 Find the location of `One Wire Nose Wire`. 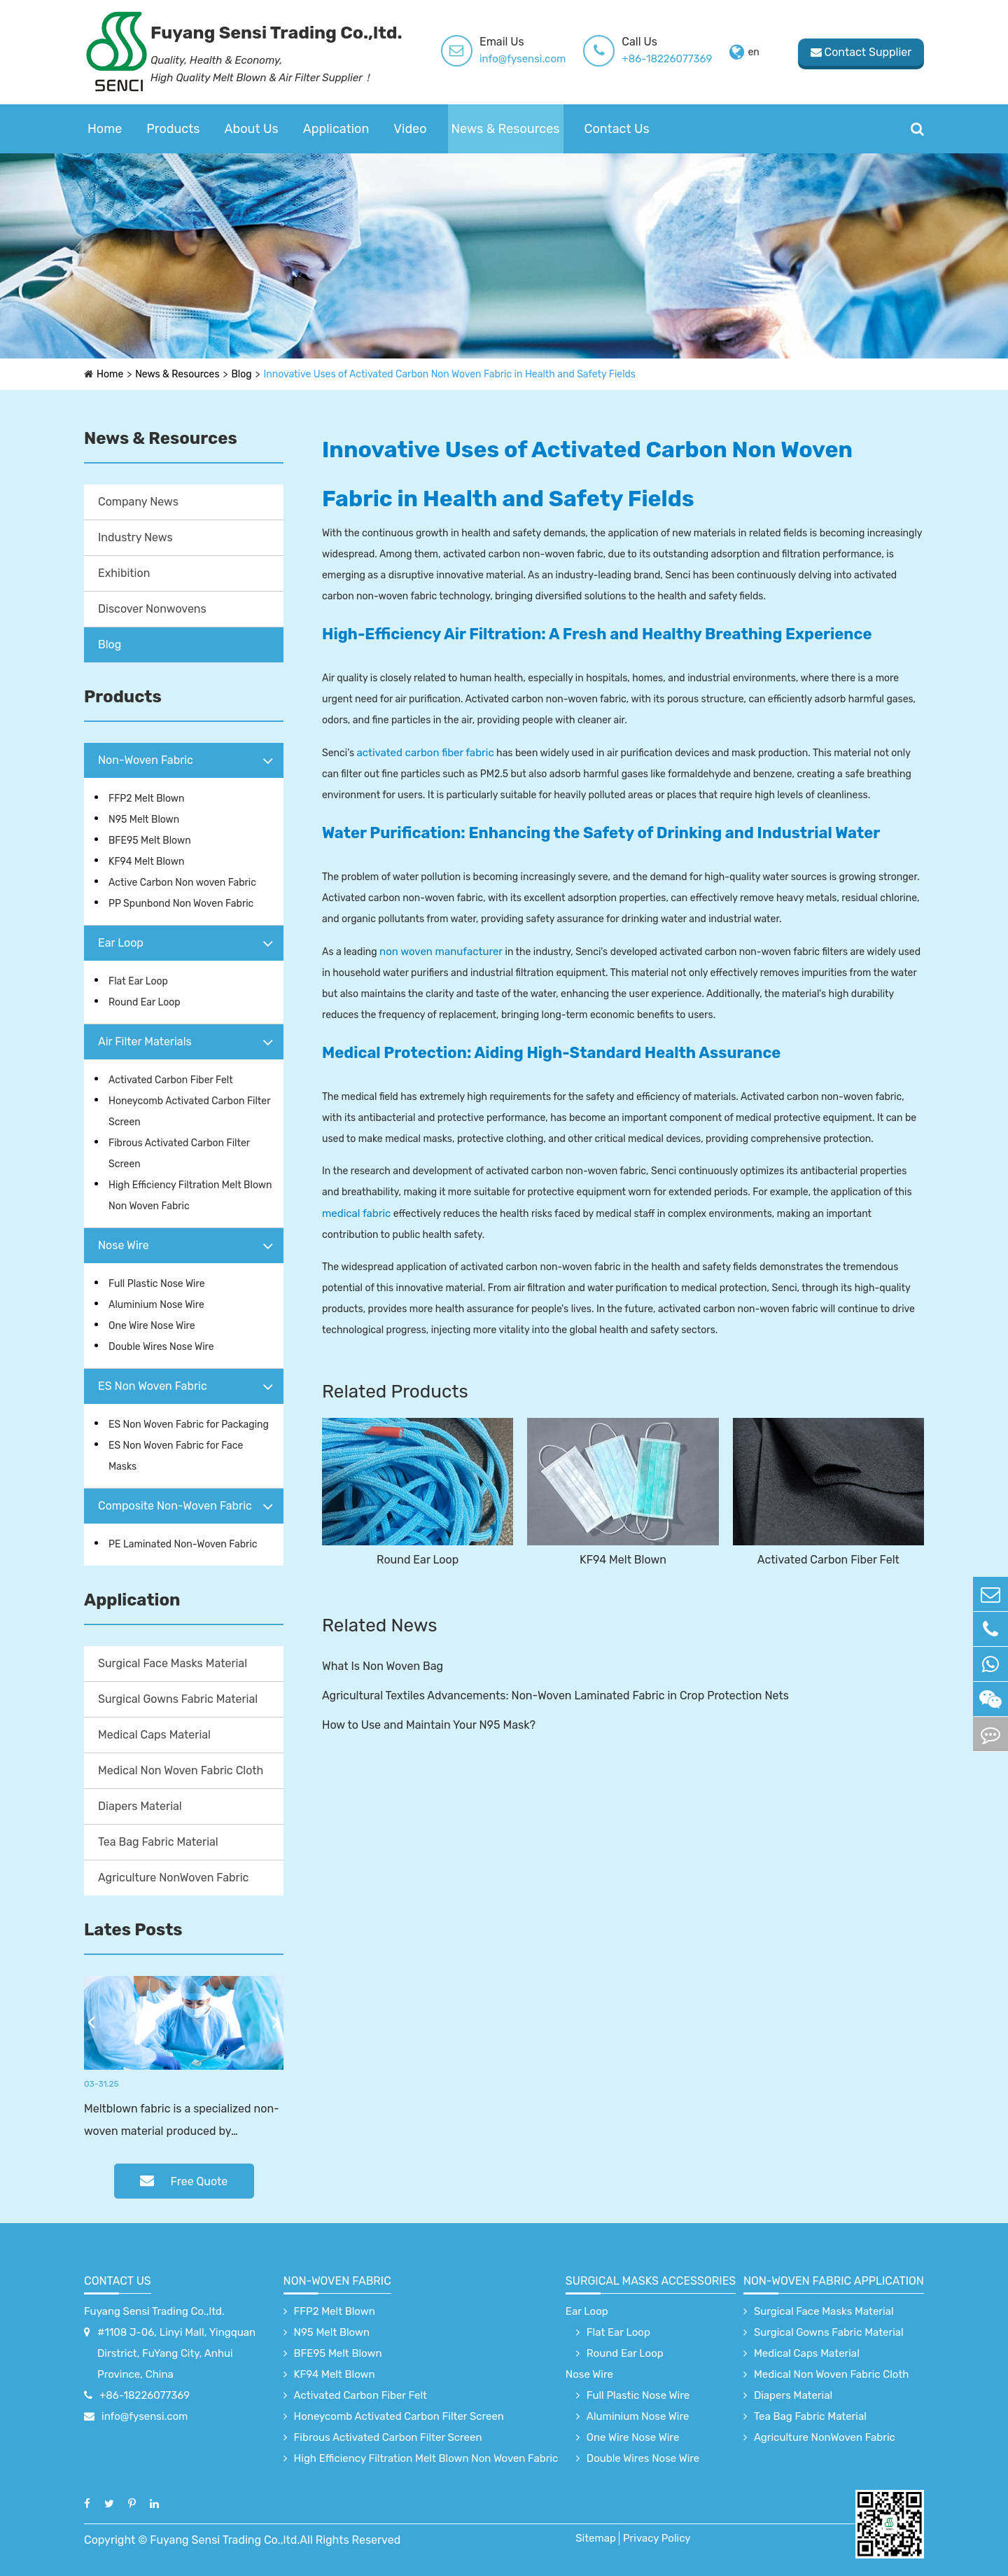

One Wire Nose Wire is located at coordinates (151, 1326).